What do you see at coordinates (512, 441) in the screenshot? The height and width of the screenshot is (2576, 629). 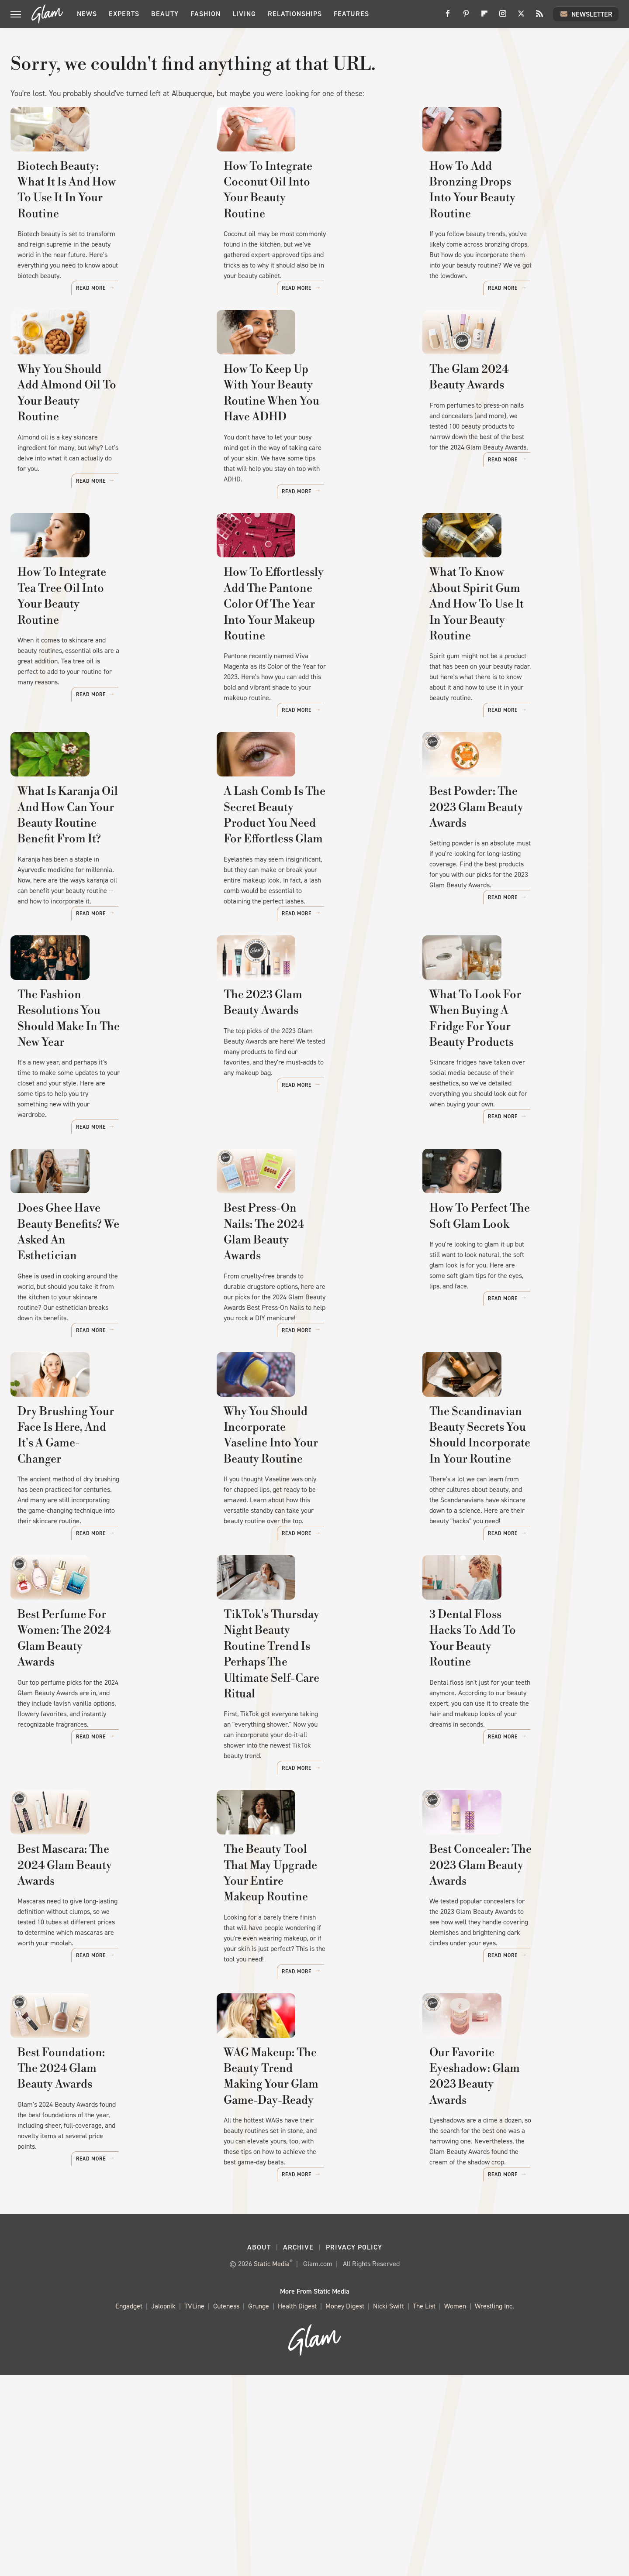 I see `The Glam 2024 Beauty Awards` at bounding box center [512, 441].